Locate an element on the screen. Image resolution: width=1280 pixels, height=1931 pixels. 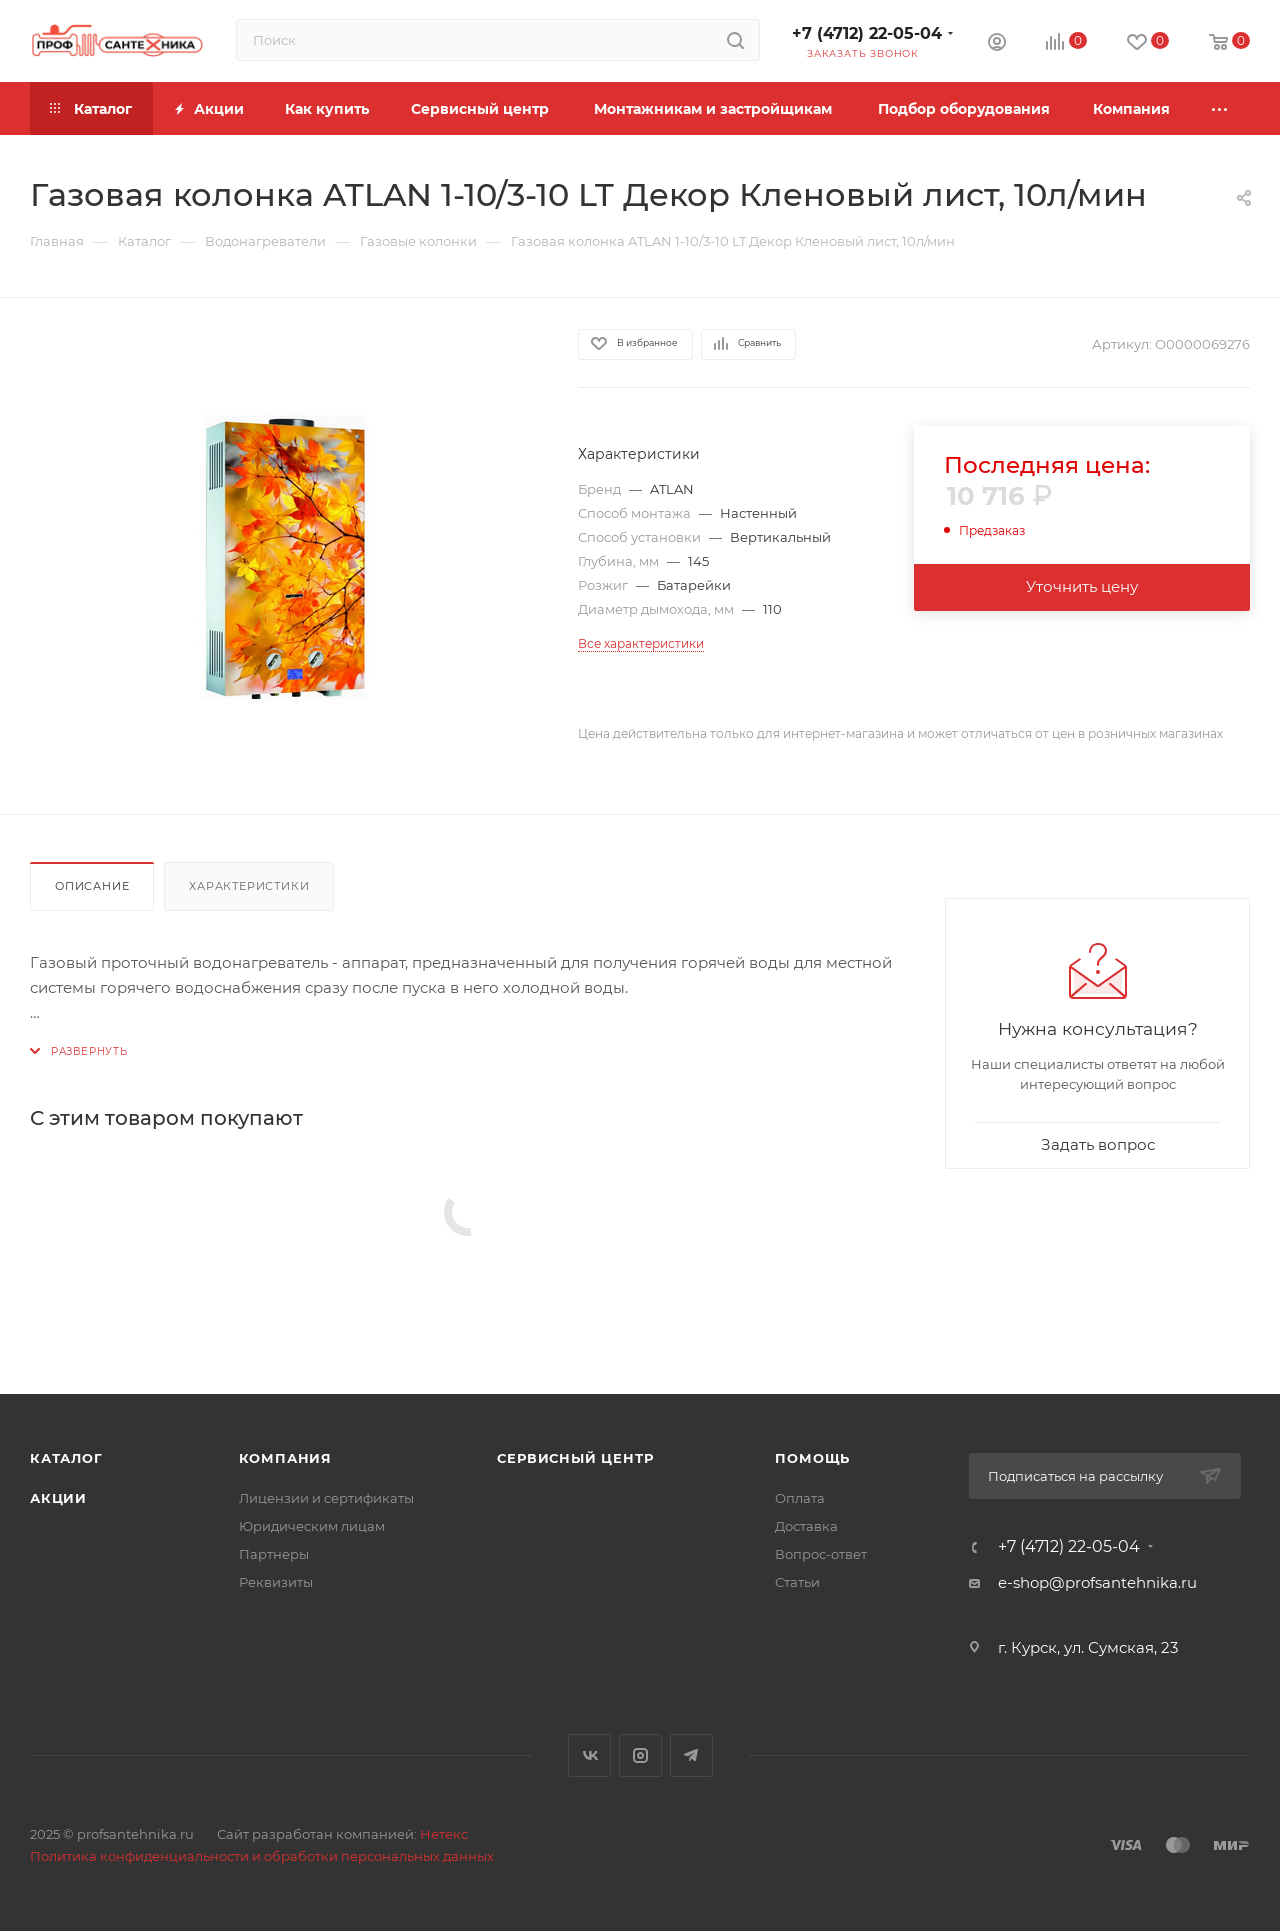
Instagram is located at coordinates (640, 1755).